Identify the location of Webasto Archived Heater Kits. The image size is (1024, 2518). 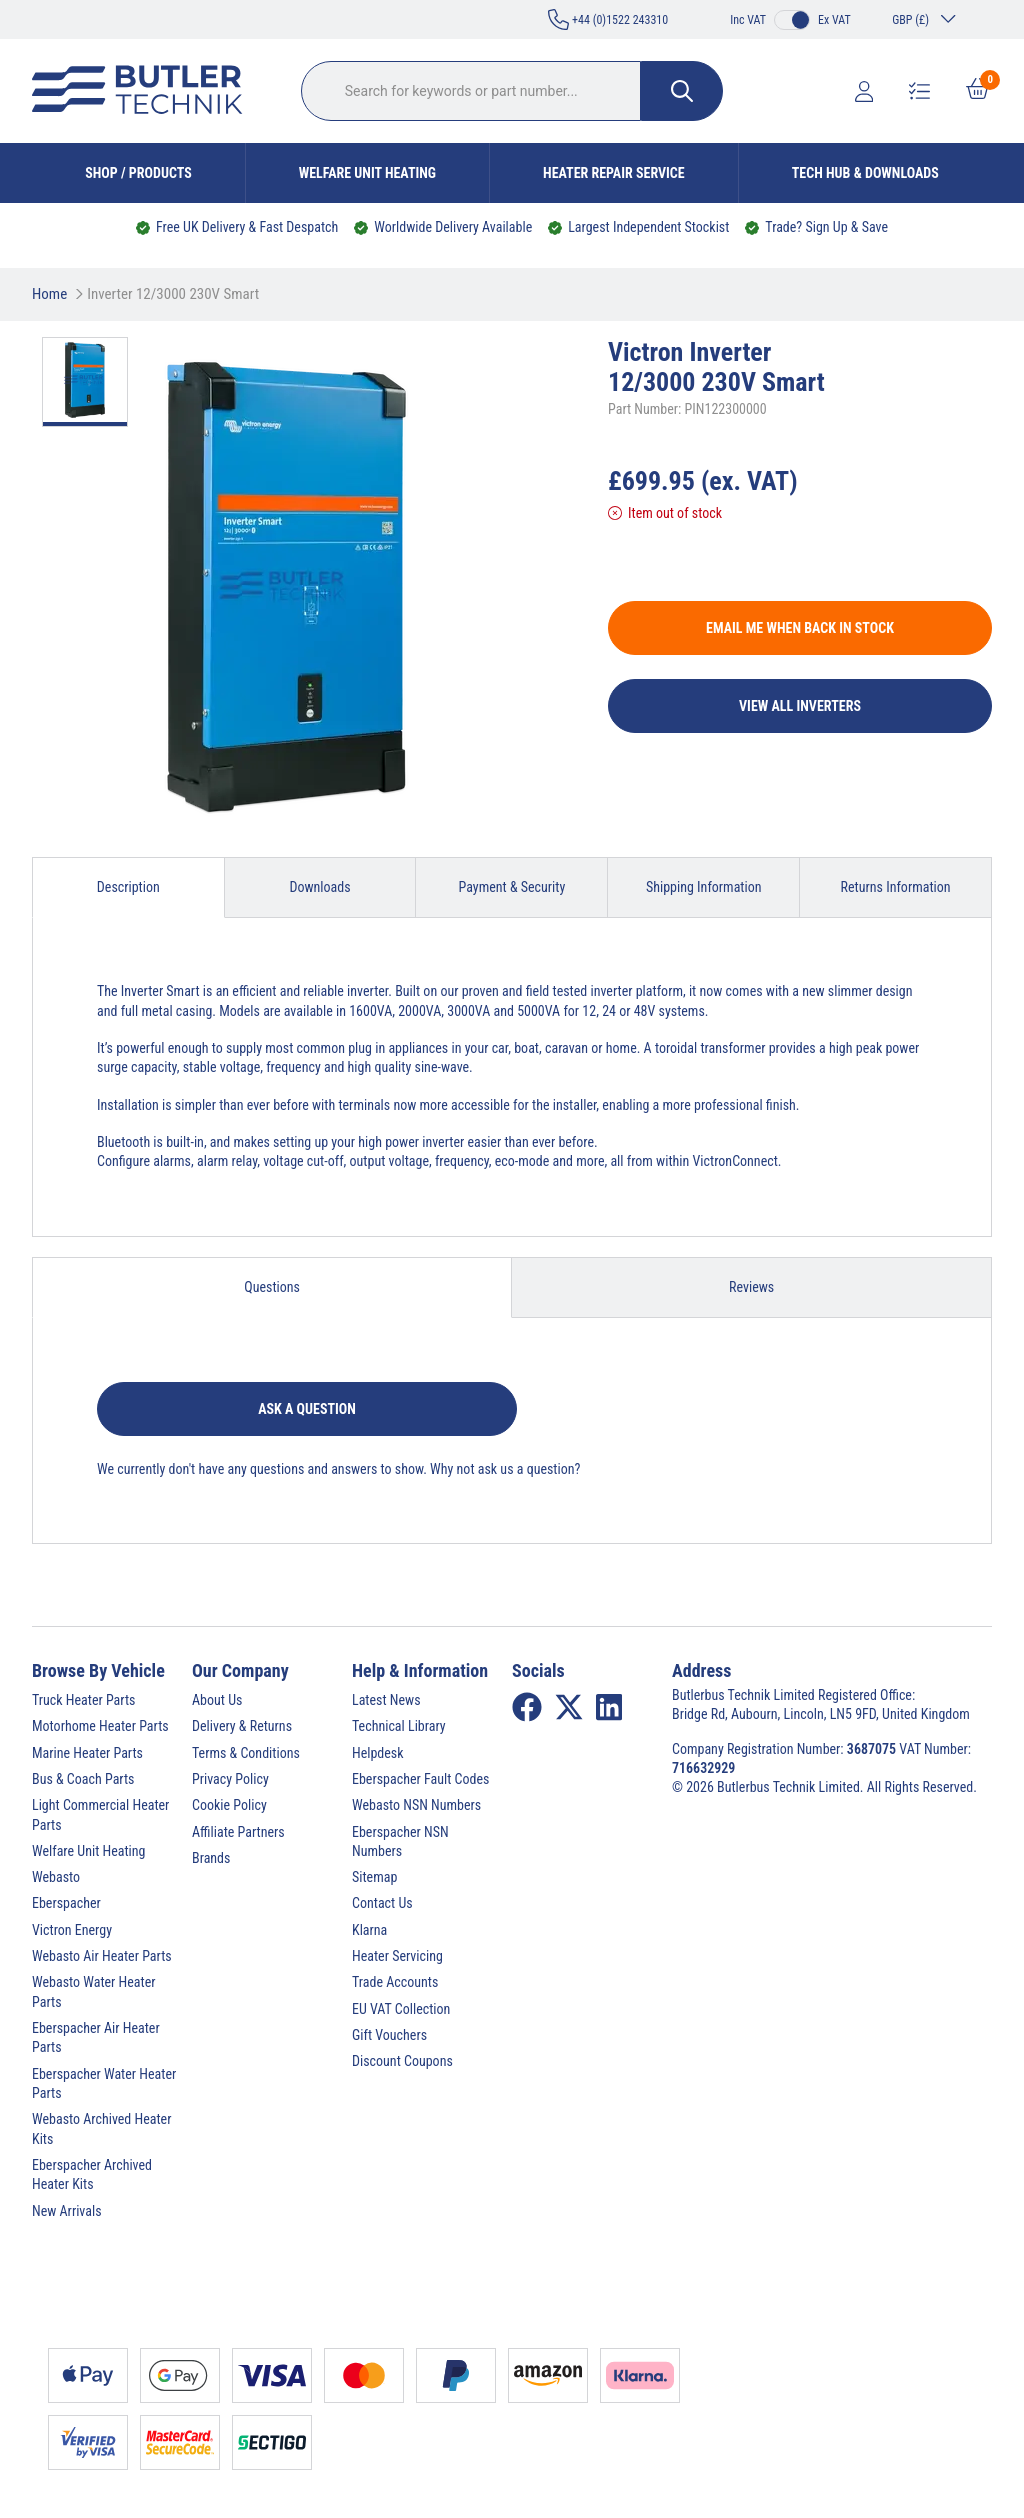
(101, 2128).